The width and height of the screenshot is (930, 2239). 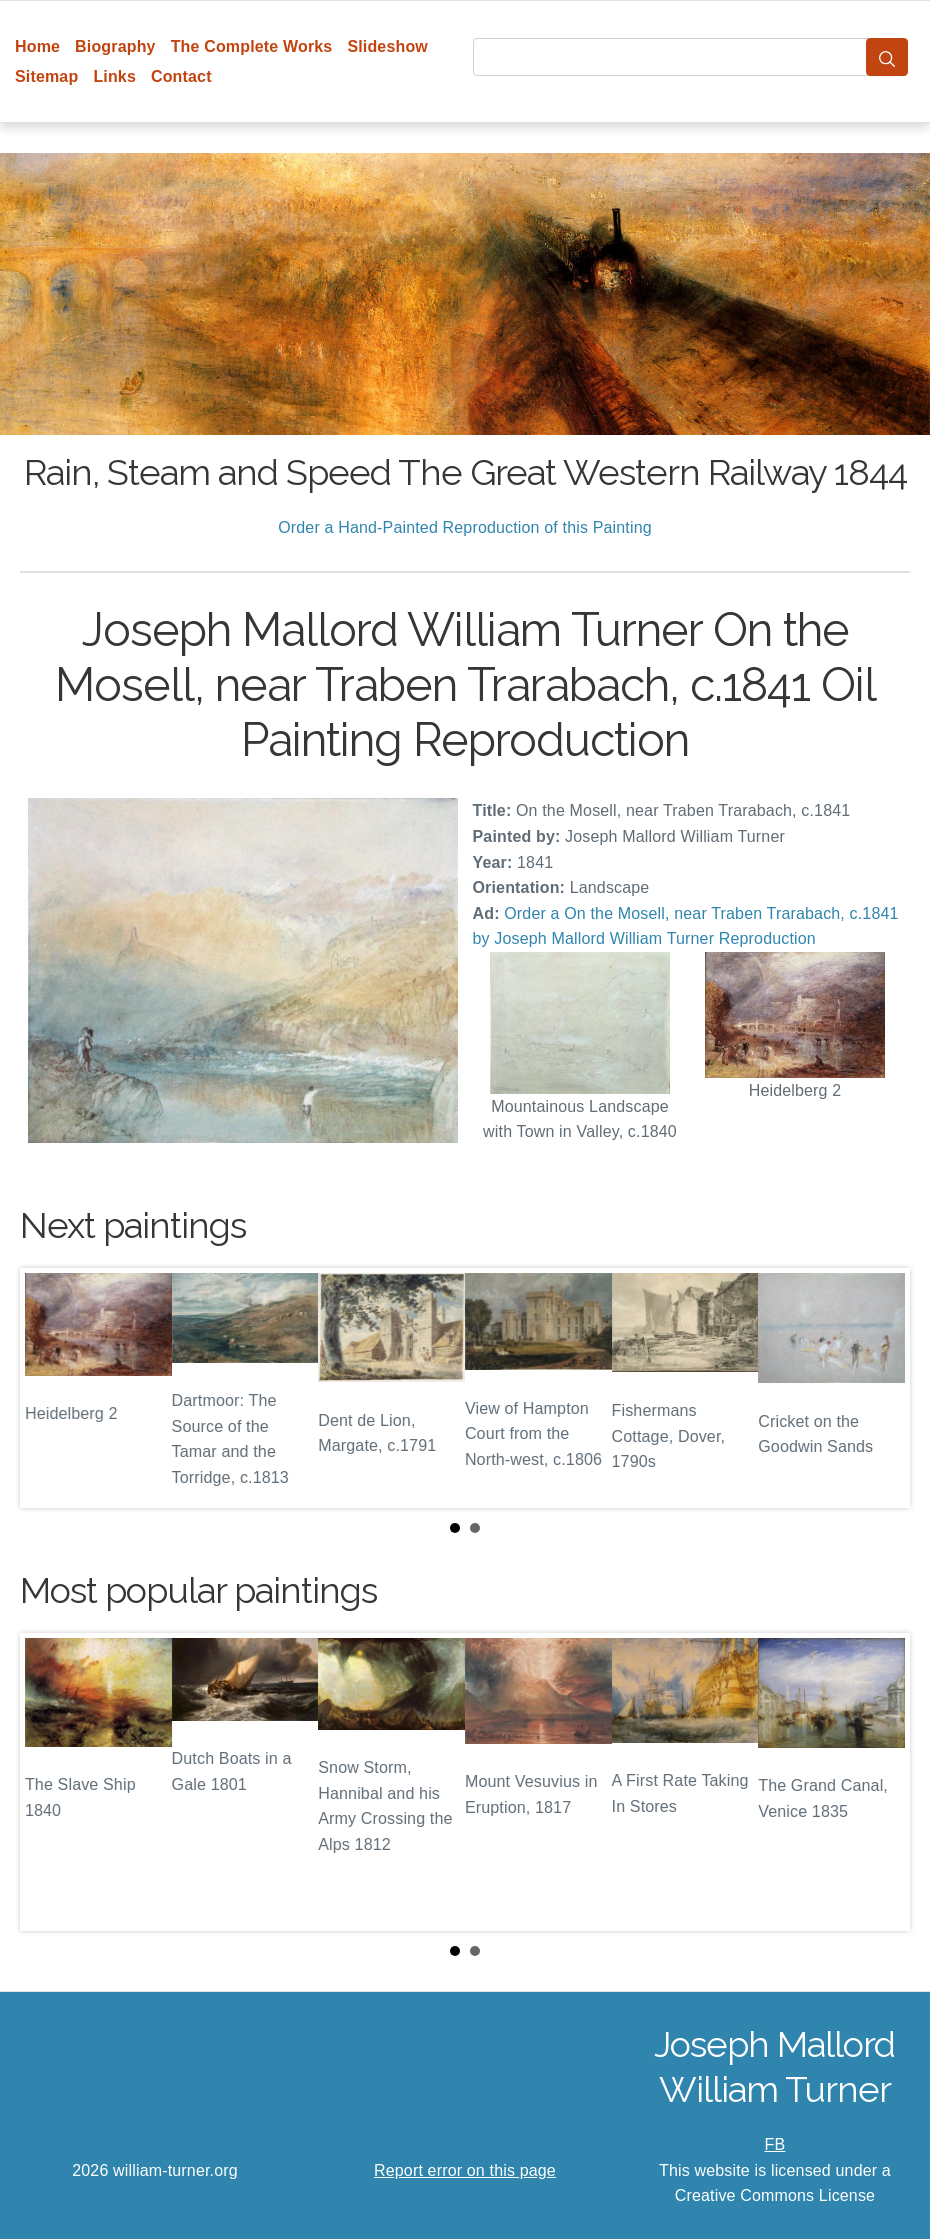 I want to click on Home, so click(x=37, y=46).